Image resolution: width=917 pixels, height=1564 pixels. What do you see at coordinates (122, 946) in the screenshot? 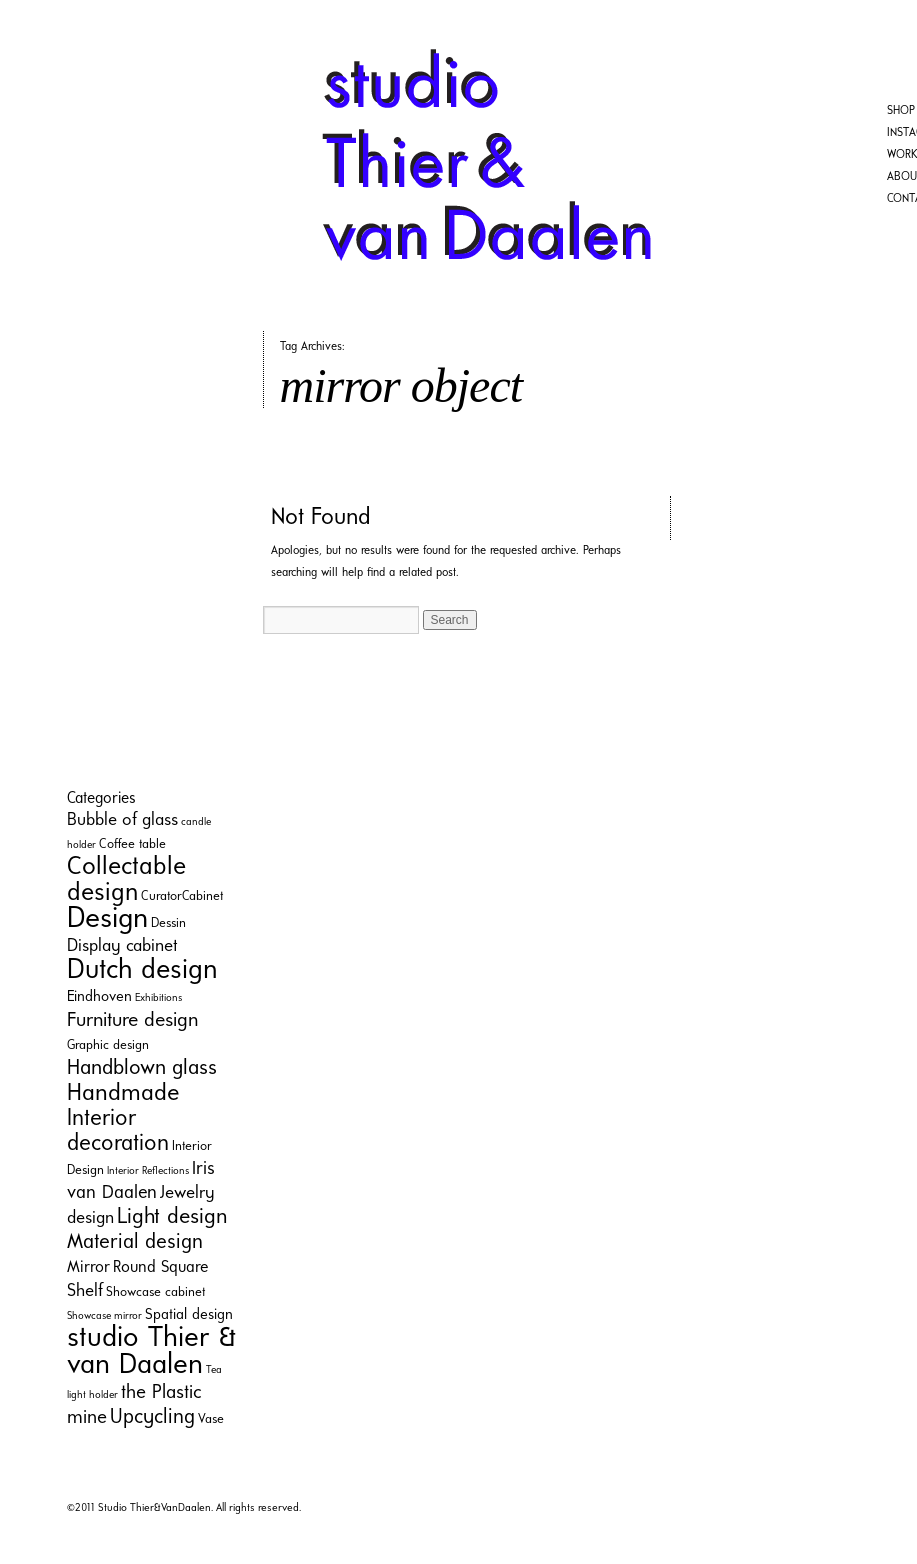
I see `Display cabinet [Display cabinet (5 items)]` at bounding box center [122, 946].